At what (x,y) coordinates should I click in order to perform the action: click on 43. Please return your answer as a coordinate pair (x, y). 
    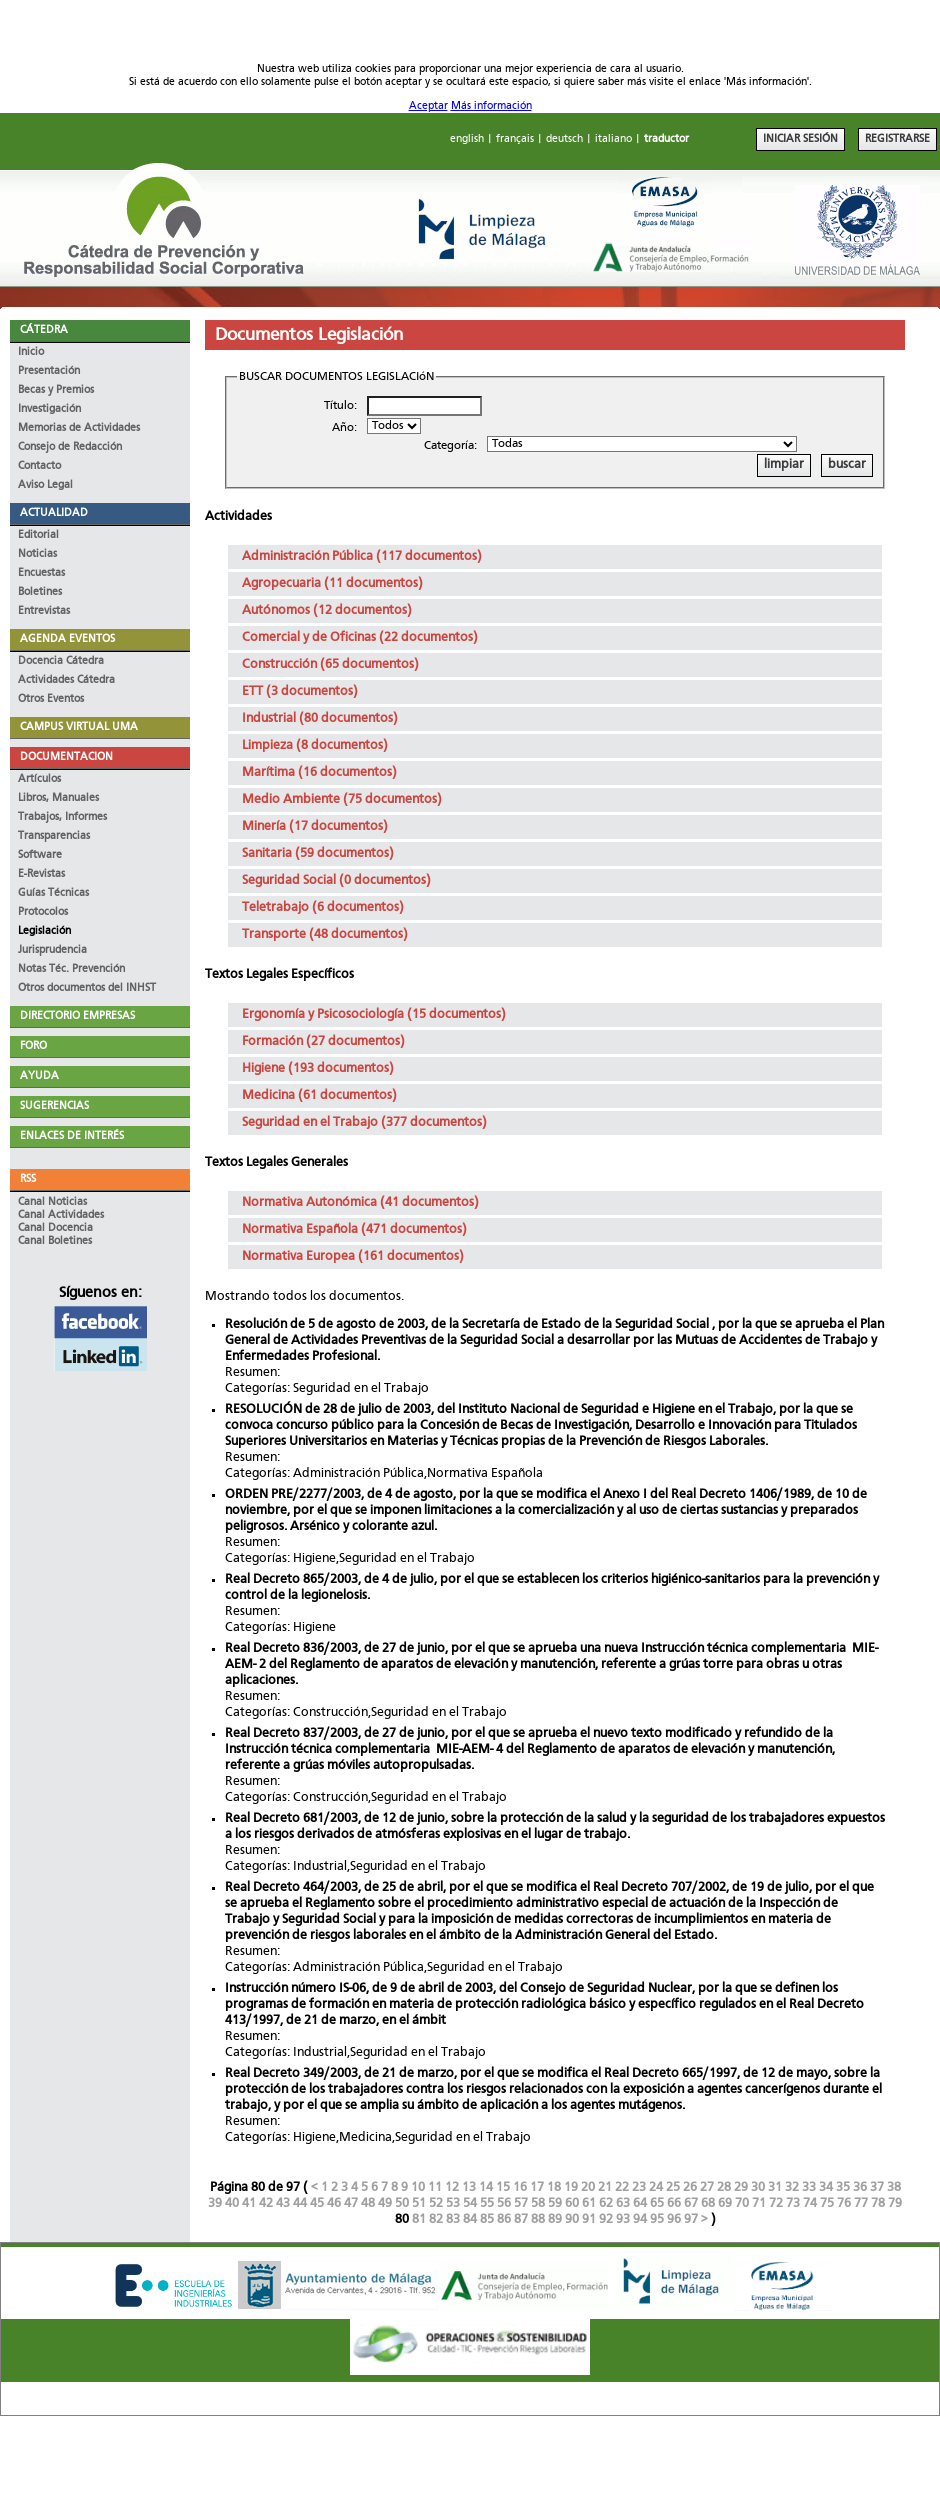
    Looking at the image, I should click on (283, 2203).